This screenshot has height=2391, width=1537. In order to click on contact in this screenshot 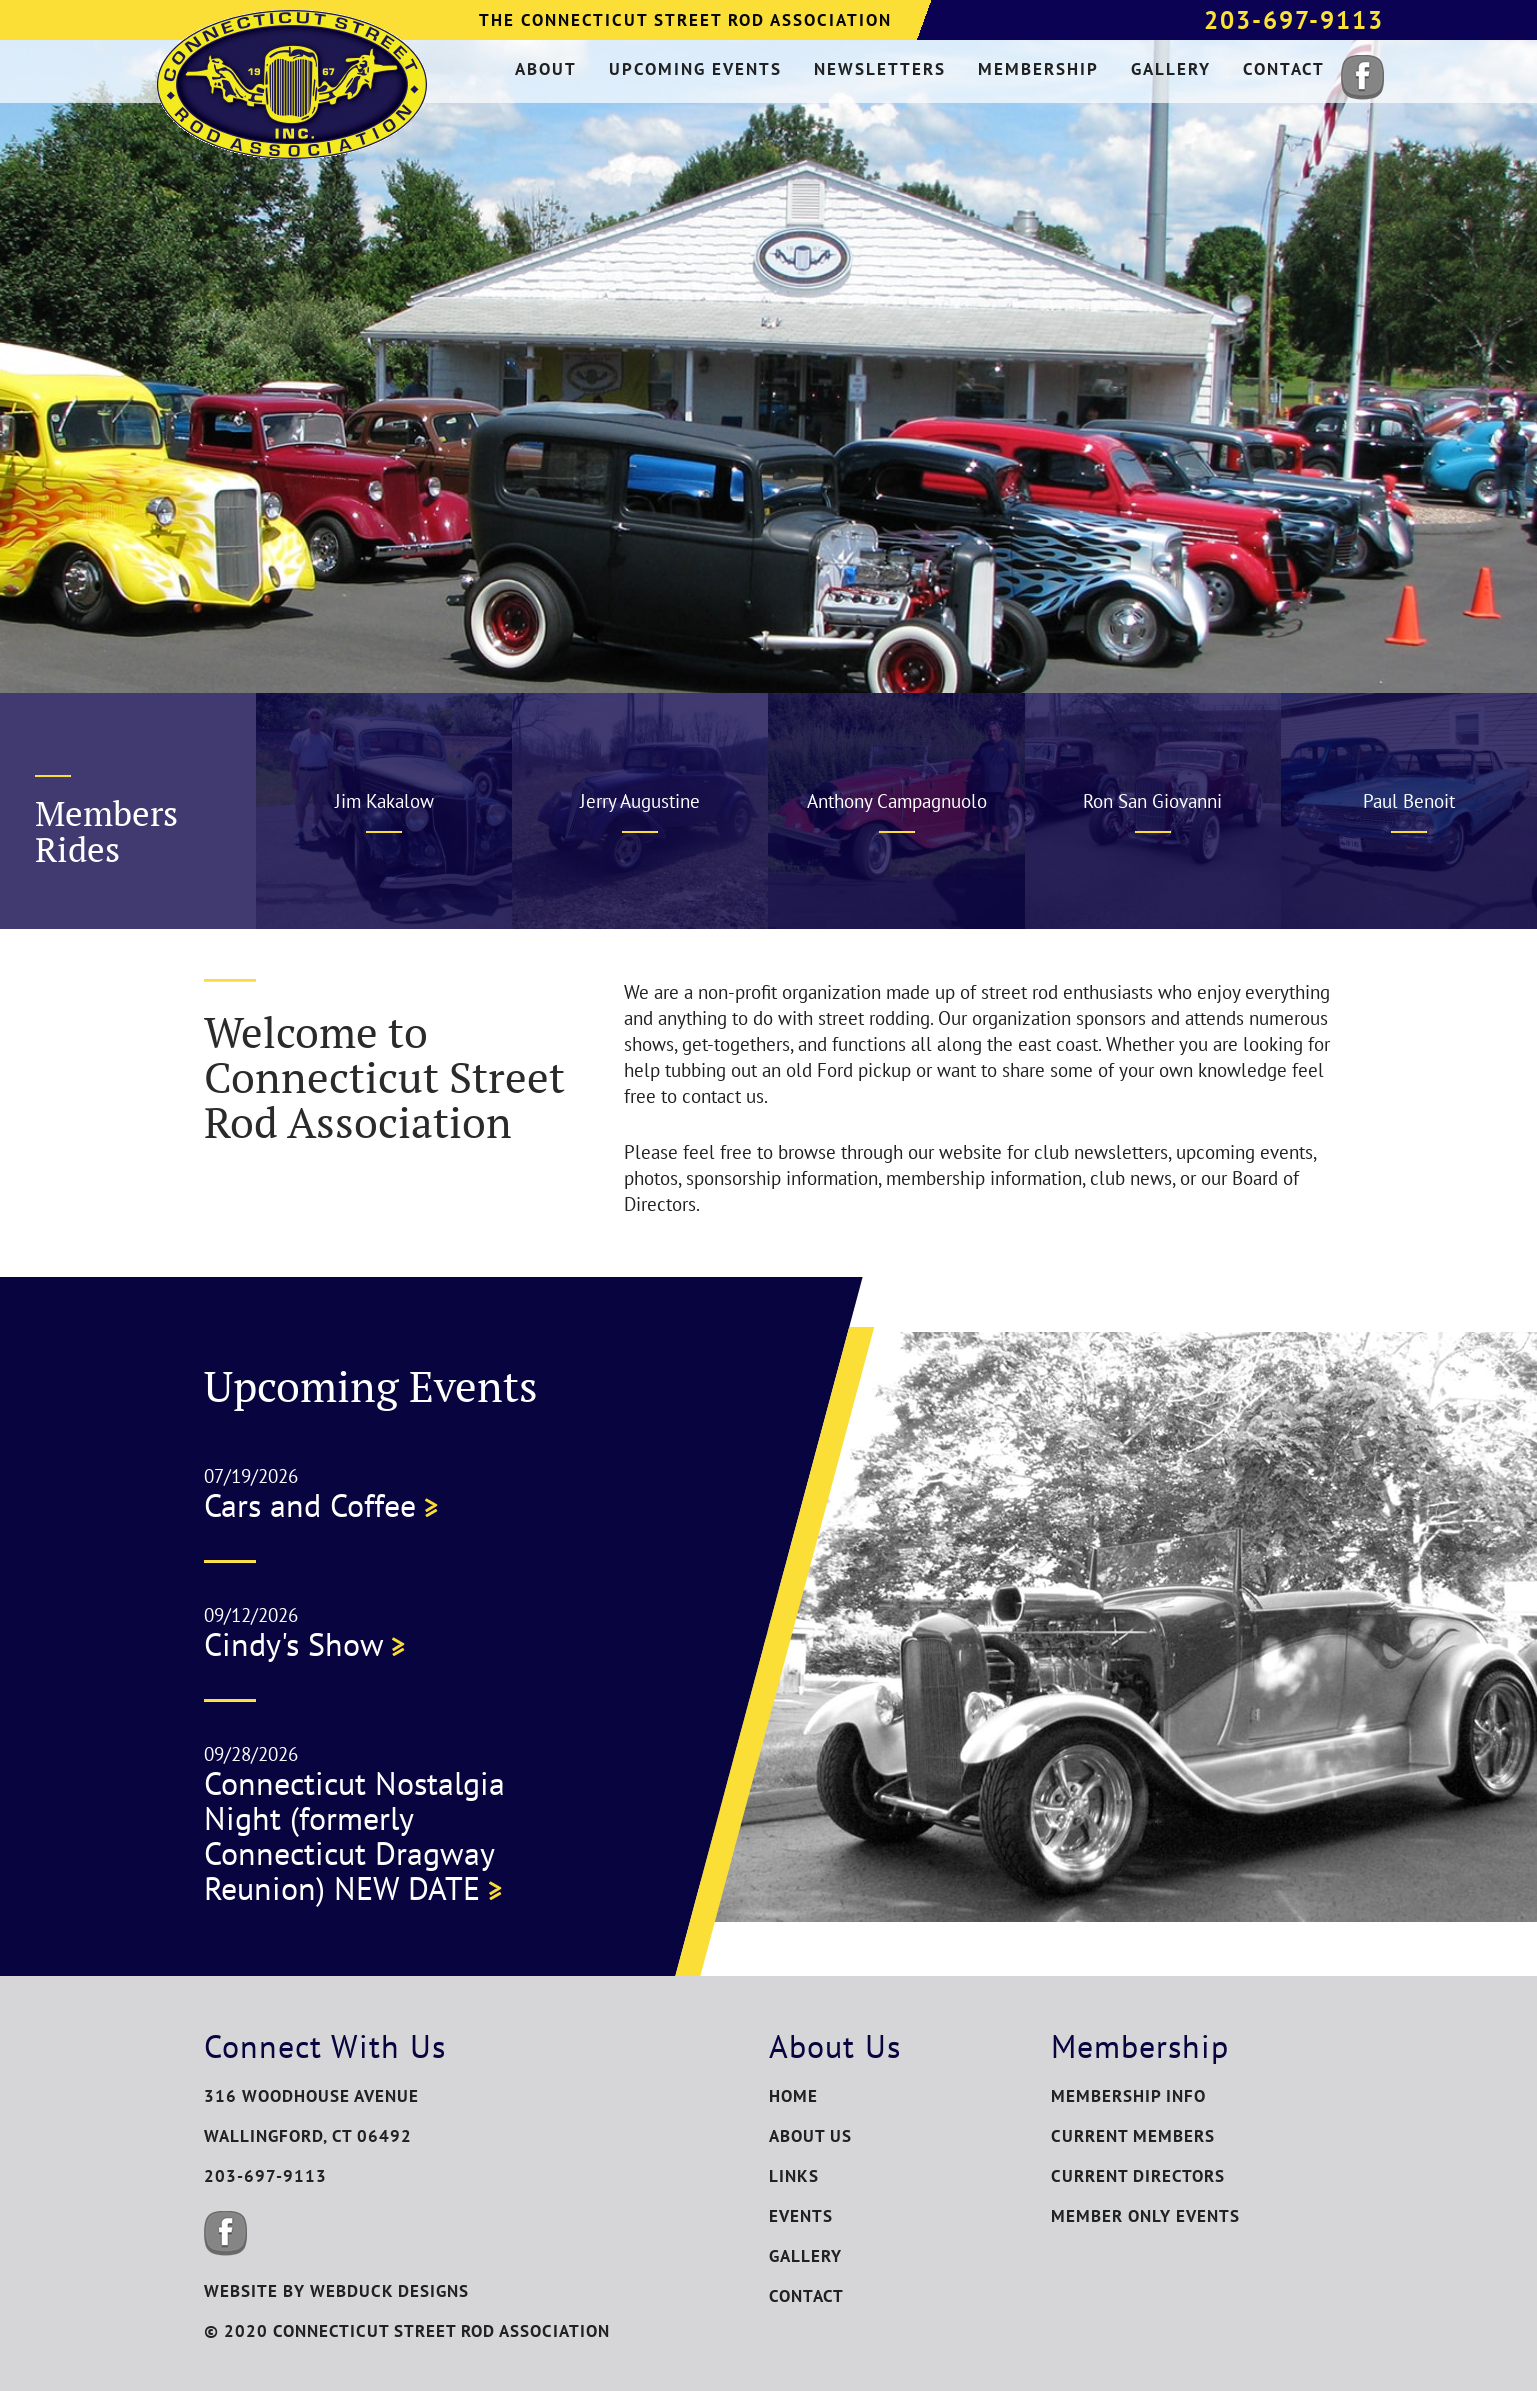, I will do `click(1284, 69)`.